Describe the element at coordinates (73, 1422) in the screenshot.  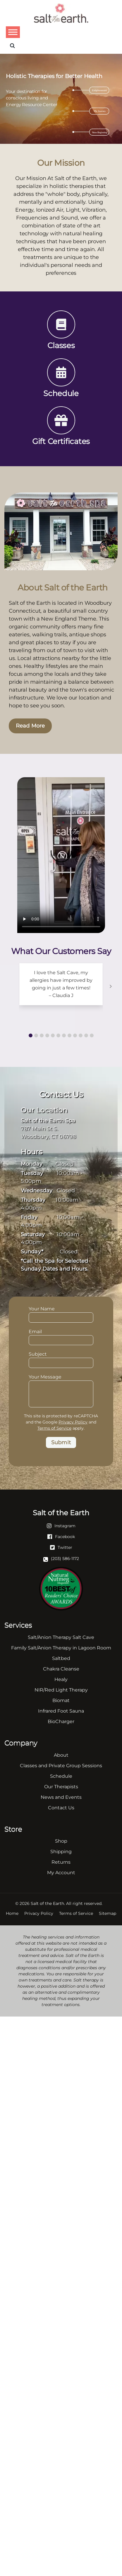
I see `Privacy Policy` at that location.